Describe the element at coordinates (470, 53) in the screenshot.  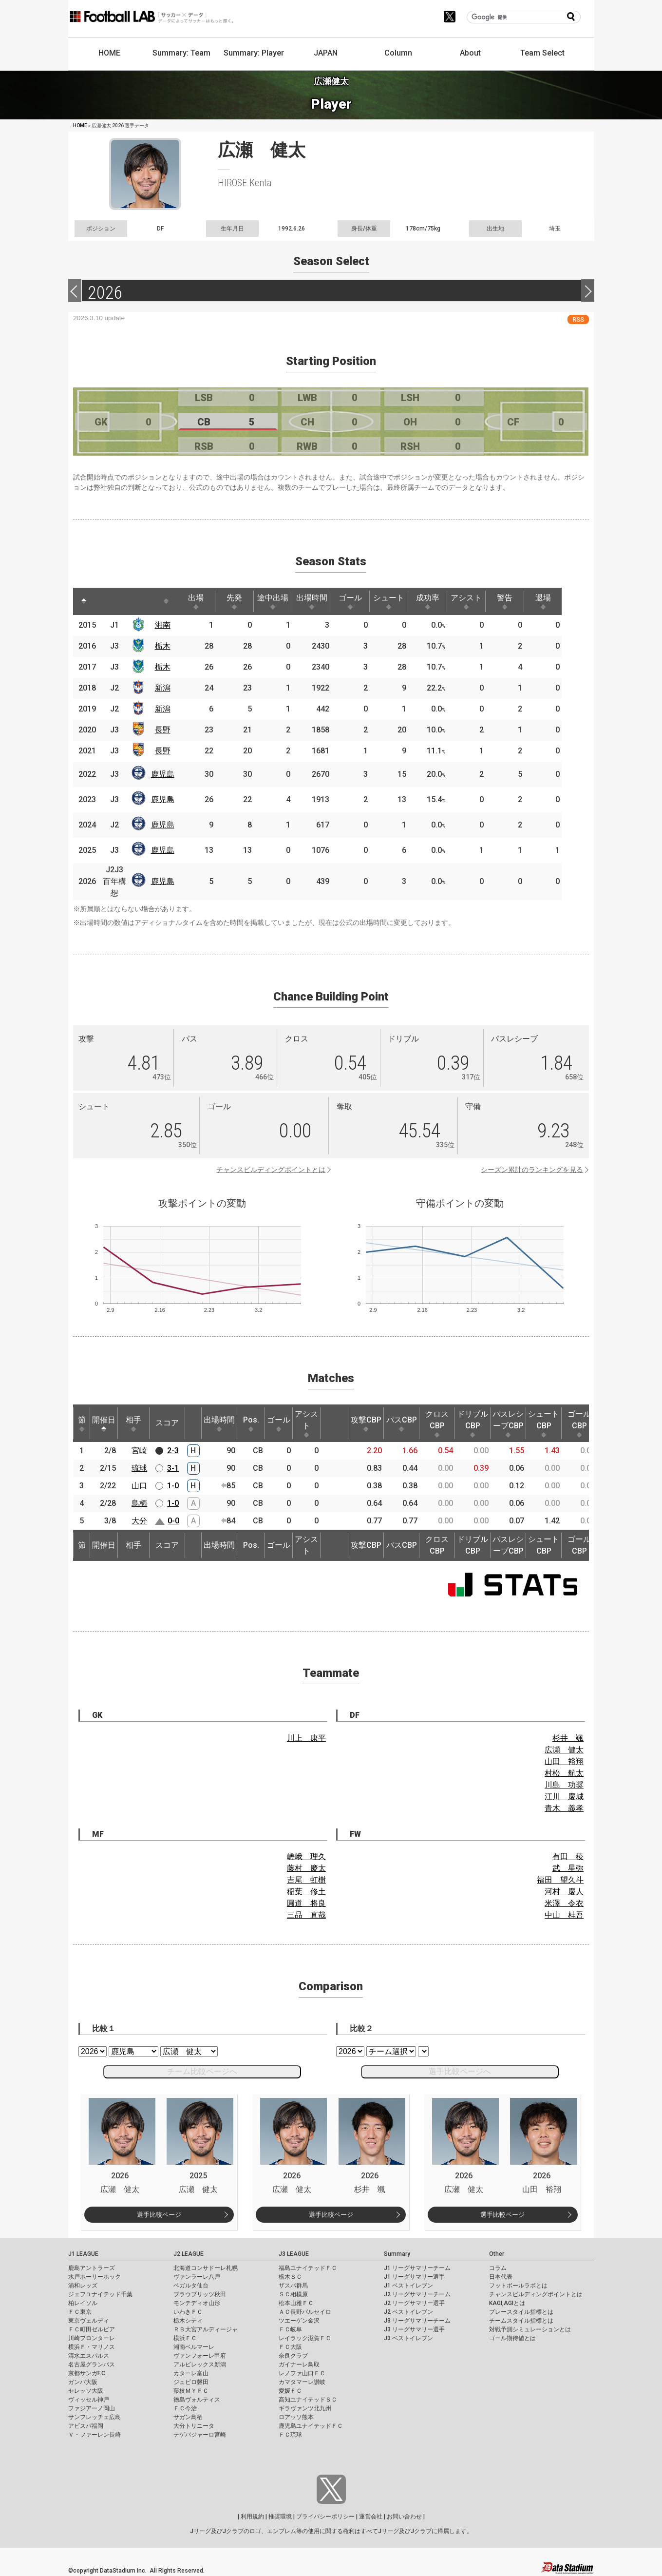
I see `About` at that location.